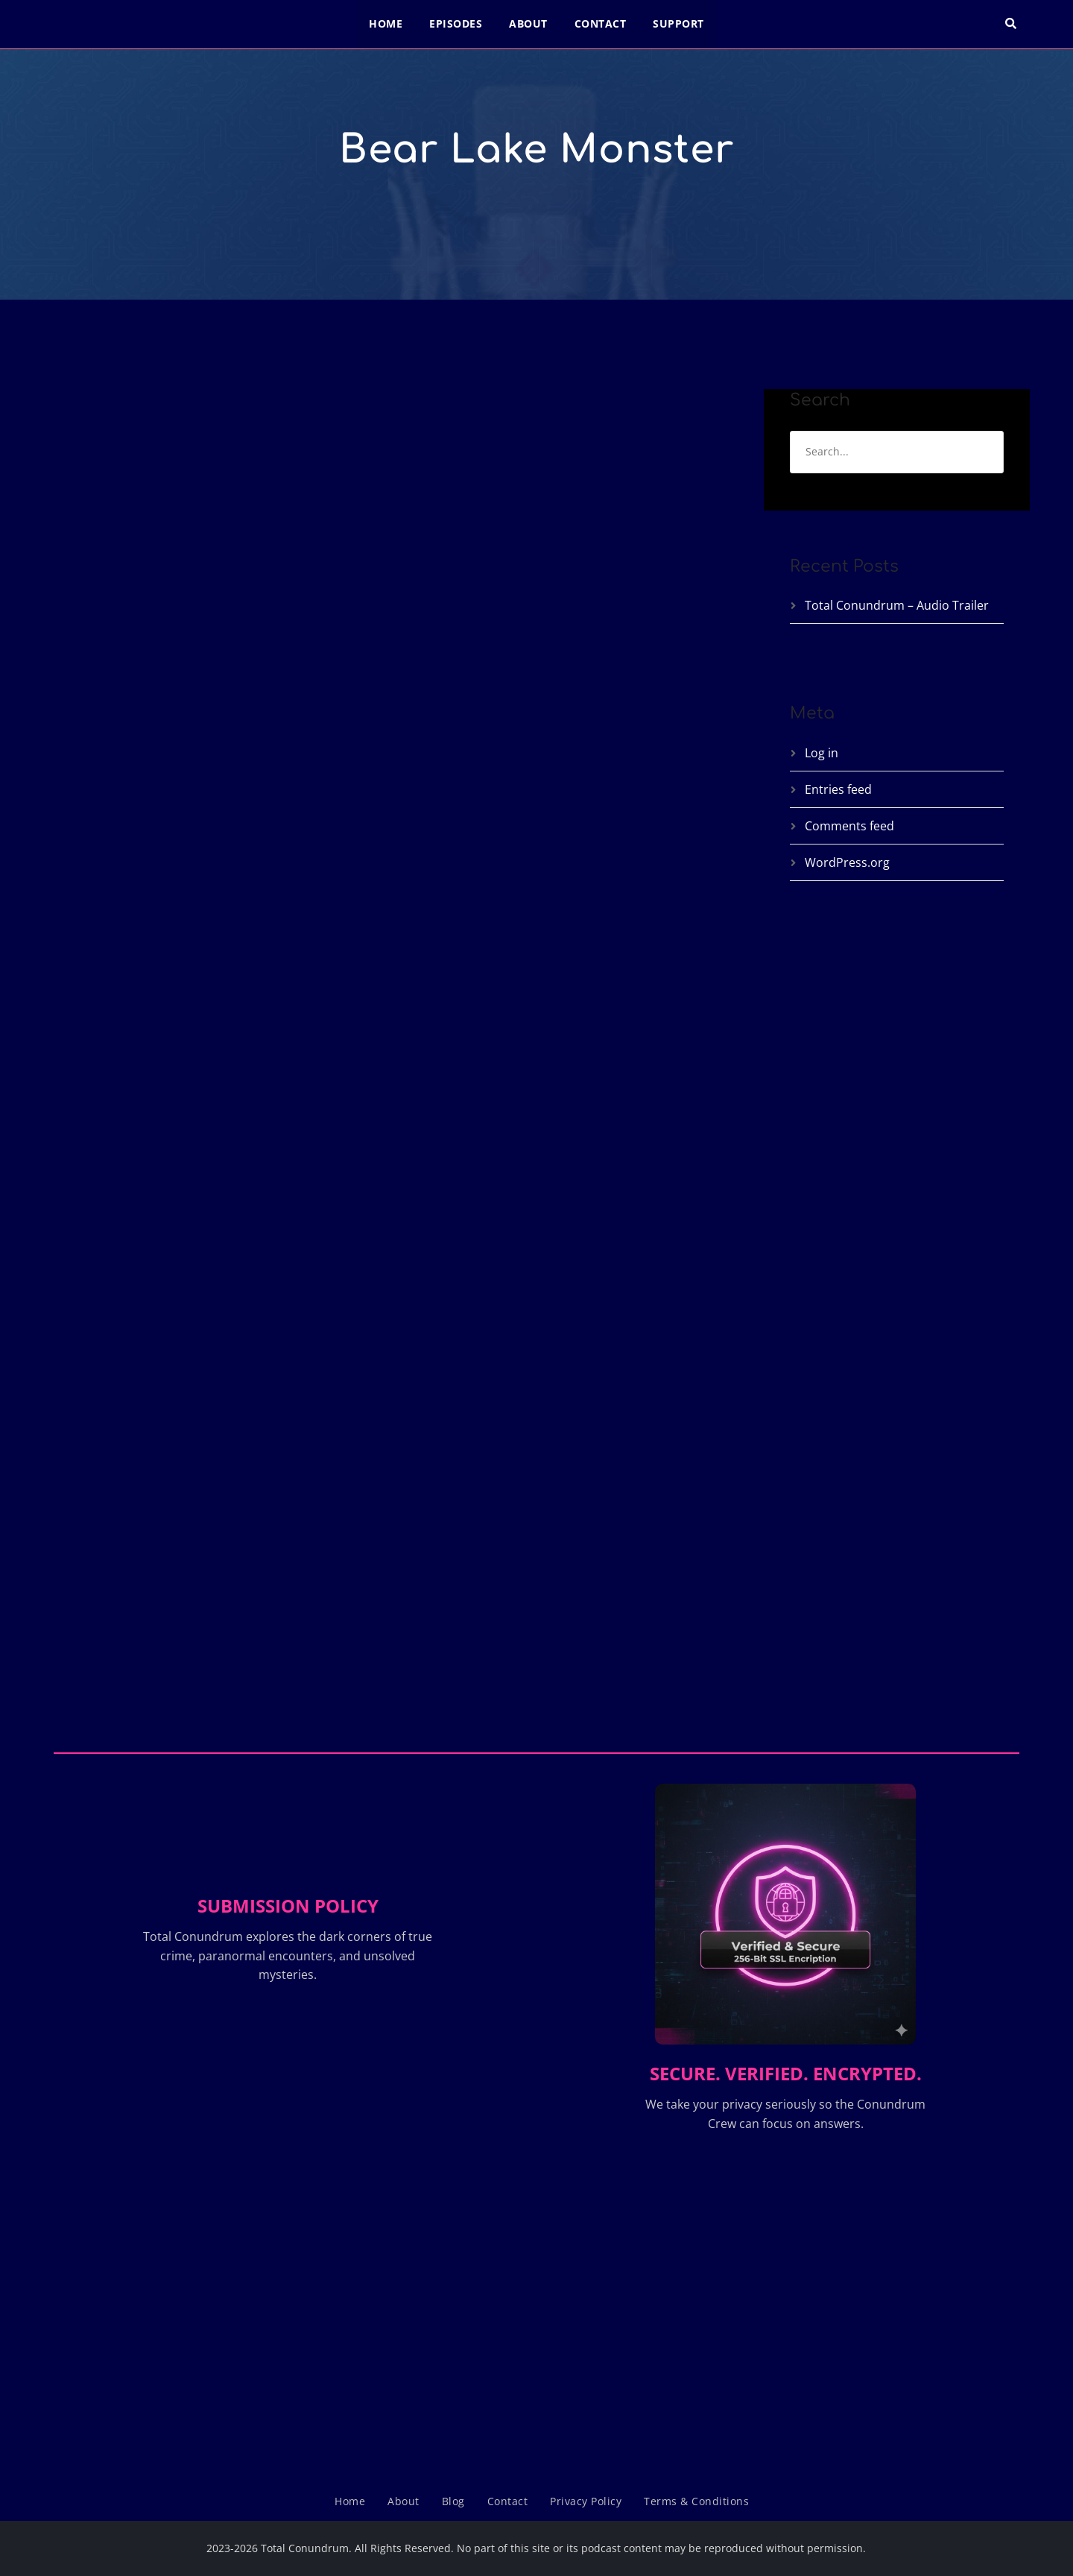 The height and width of the screenshot is (2576, 1073). What do you see at coordinates (696, 2501) in the screenshot?
I see `Terms & Conditions` at bounding box center [696, 2501].